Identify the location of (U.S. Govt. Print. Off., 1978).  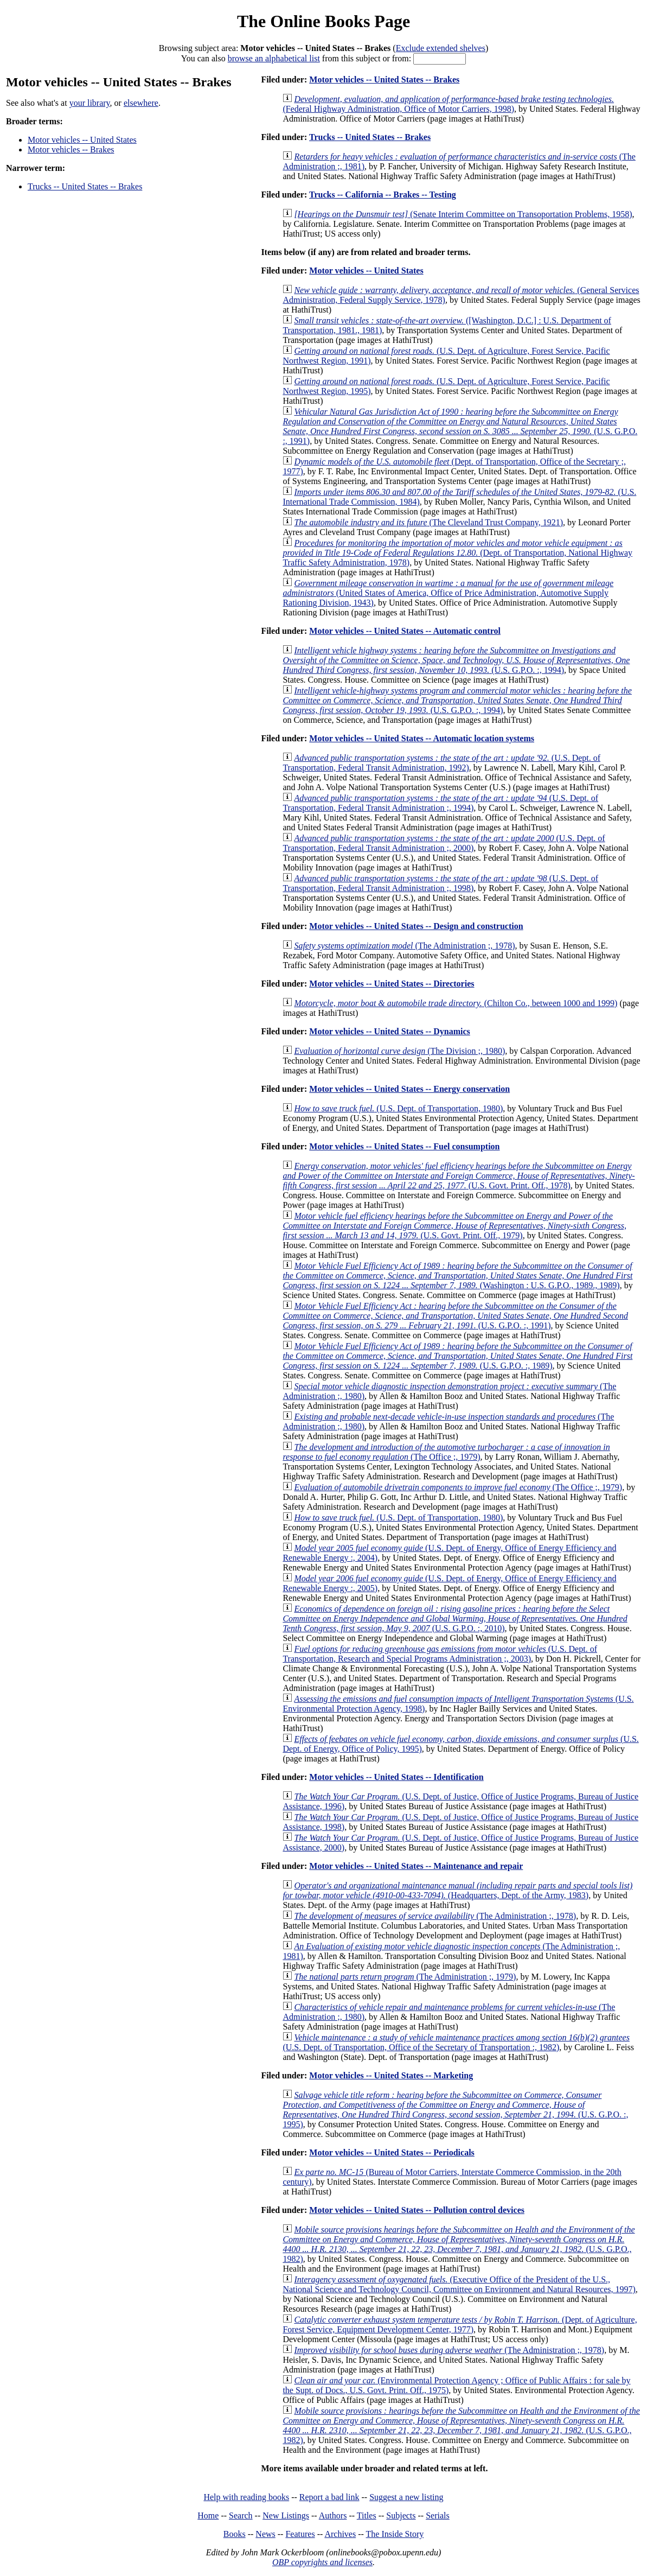
(459, 1175).